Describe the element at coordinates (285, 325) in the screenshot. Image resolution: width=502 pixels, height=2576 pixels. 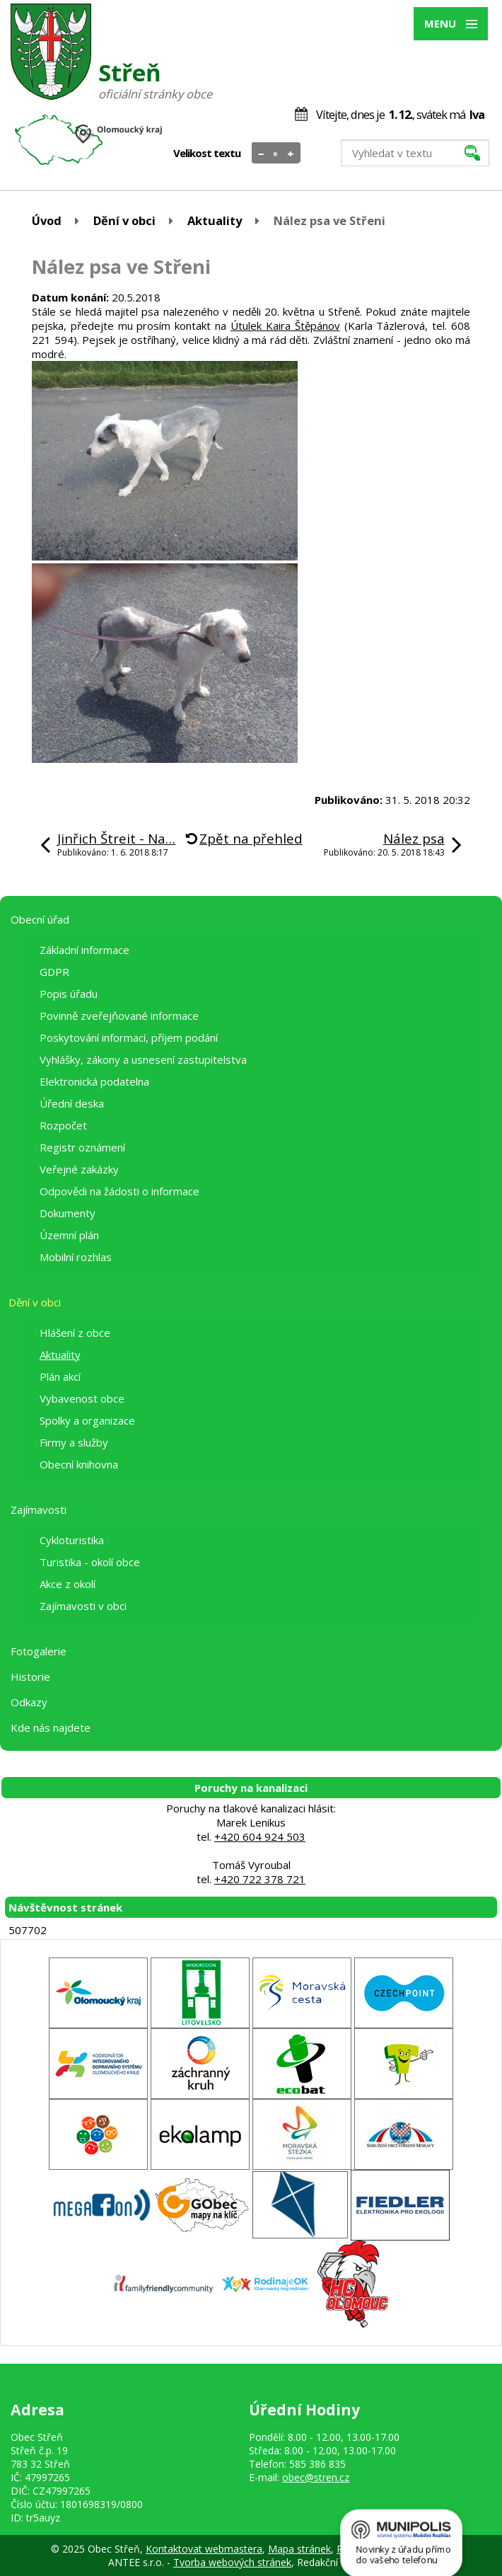
I see `Útulek Kaira Štěpánov` at that location.